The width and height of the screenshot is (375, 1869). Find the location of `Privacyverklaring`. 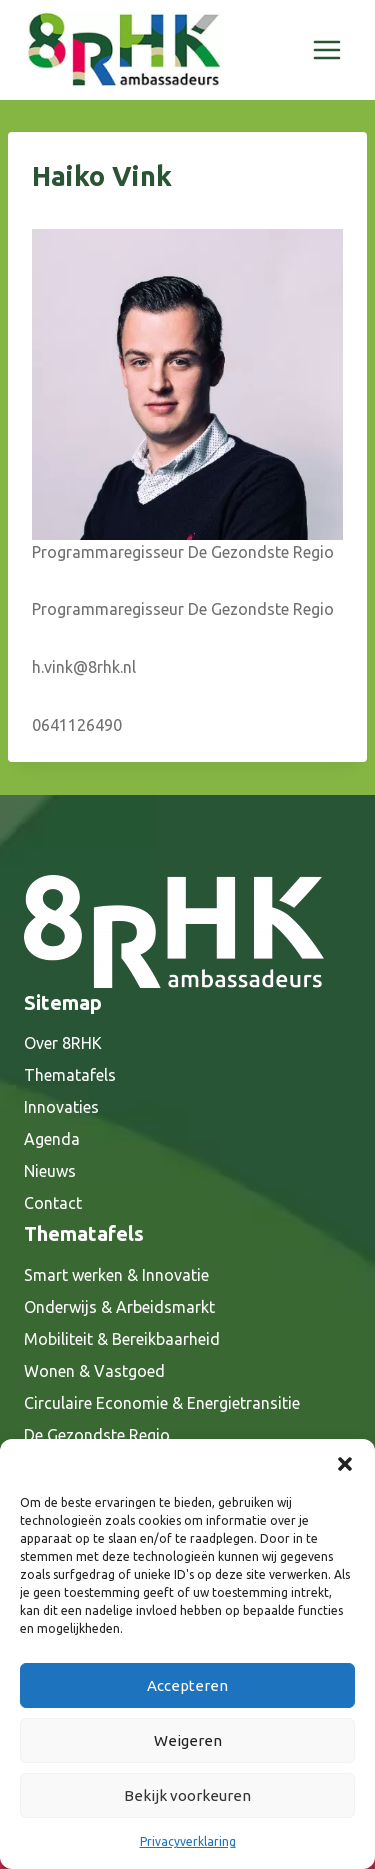

Privacyverklaring is located at coordinates (188, 1841).